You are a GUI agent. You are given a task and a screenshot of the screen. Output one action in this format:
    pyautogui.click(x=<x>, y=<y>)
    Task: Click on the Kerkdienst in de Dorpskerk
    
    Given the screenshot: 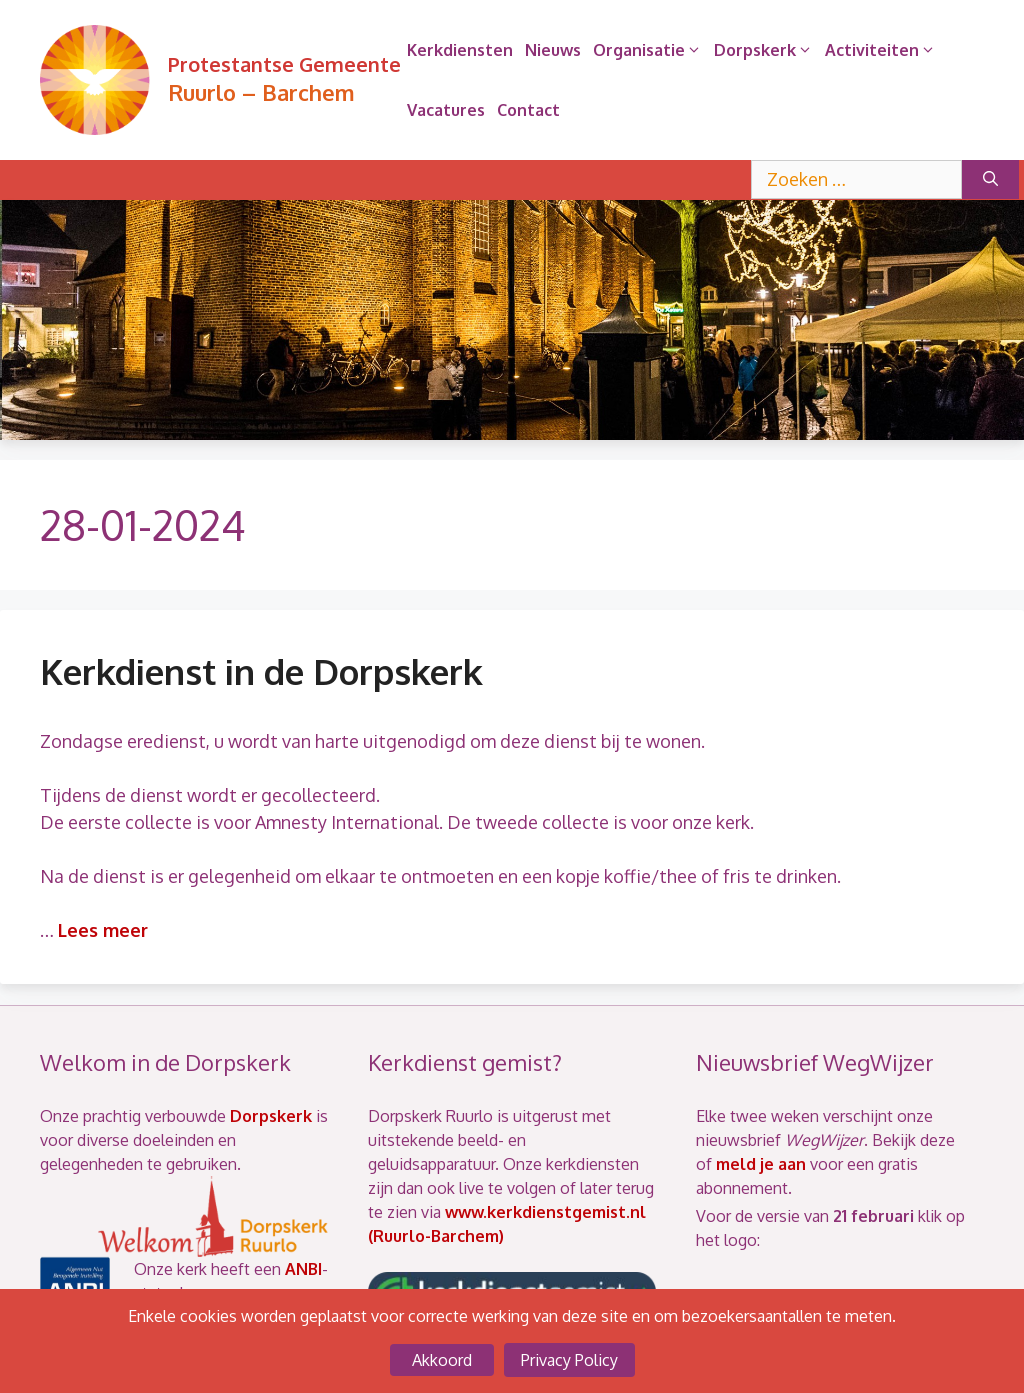 What is the action you would take?
    pyautogui.click(x=261, y=671)
    